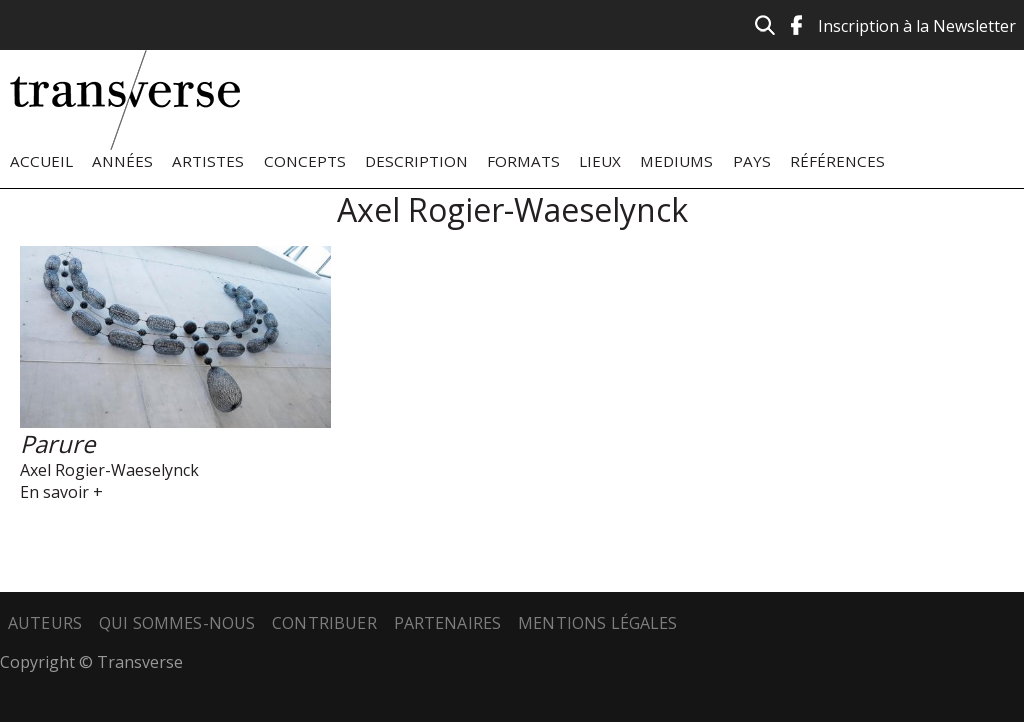 This screenshot has height=722, width=1024. What do you see at coordinates (837, 161) in the screenshot?
I see `Références` at bounding box center [837, 161].